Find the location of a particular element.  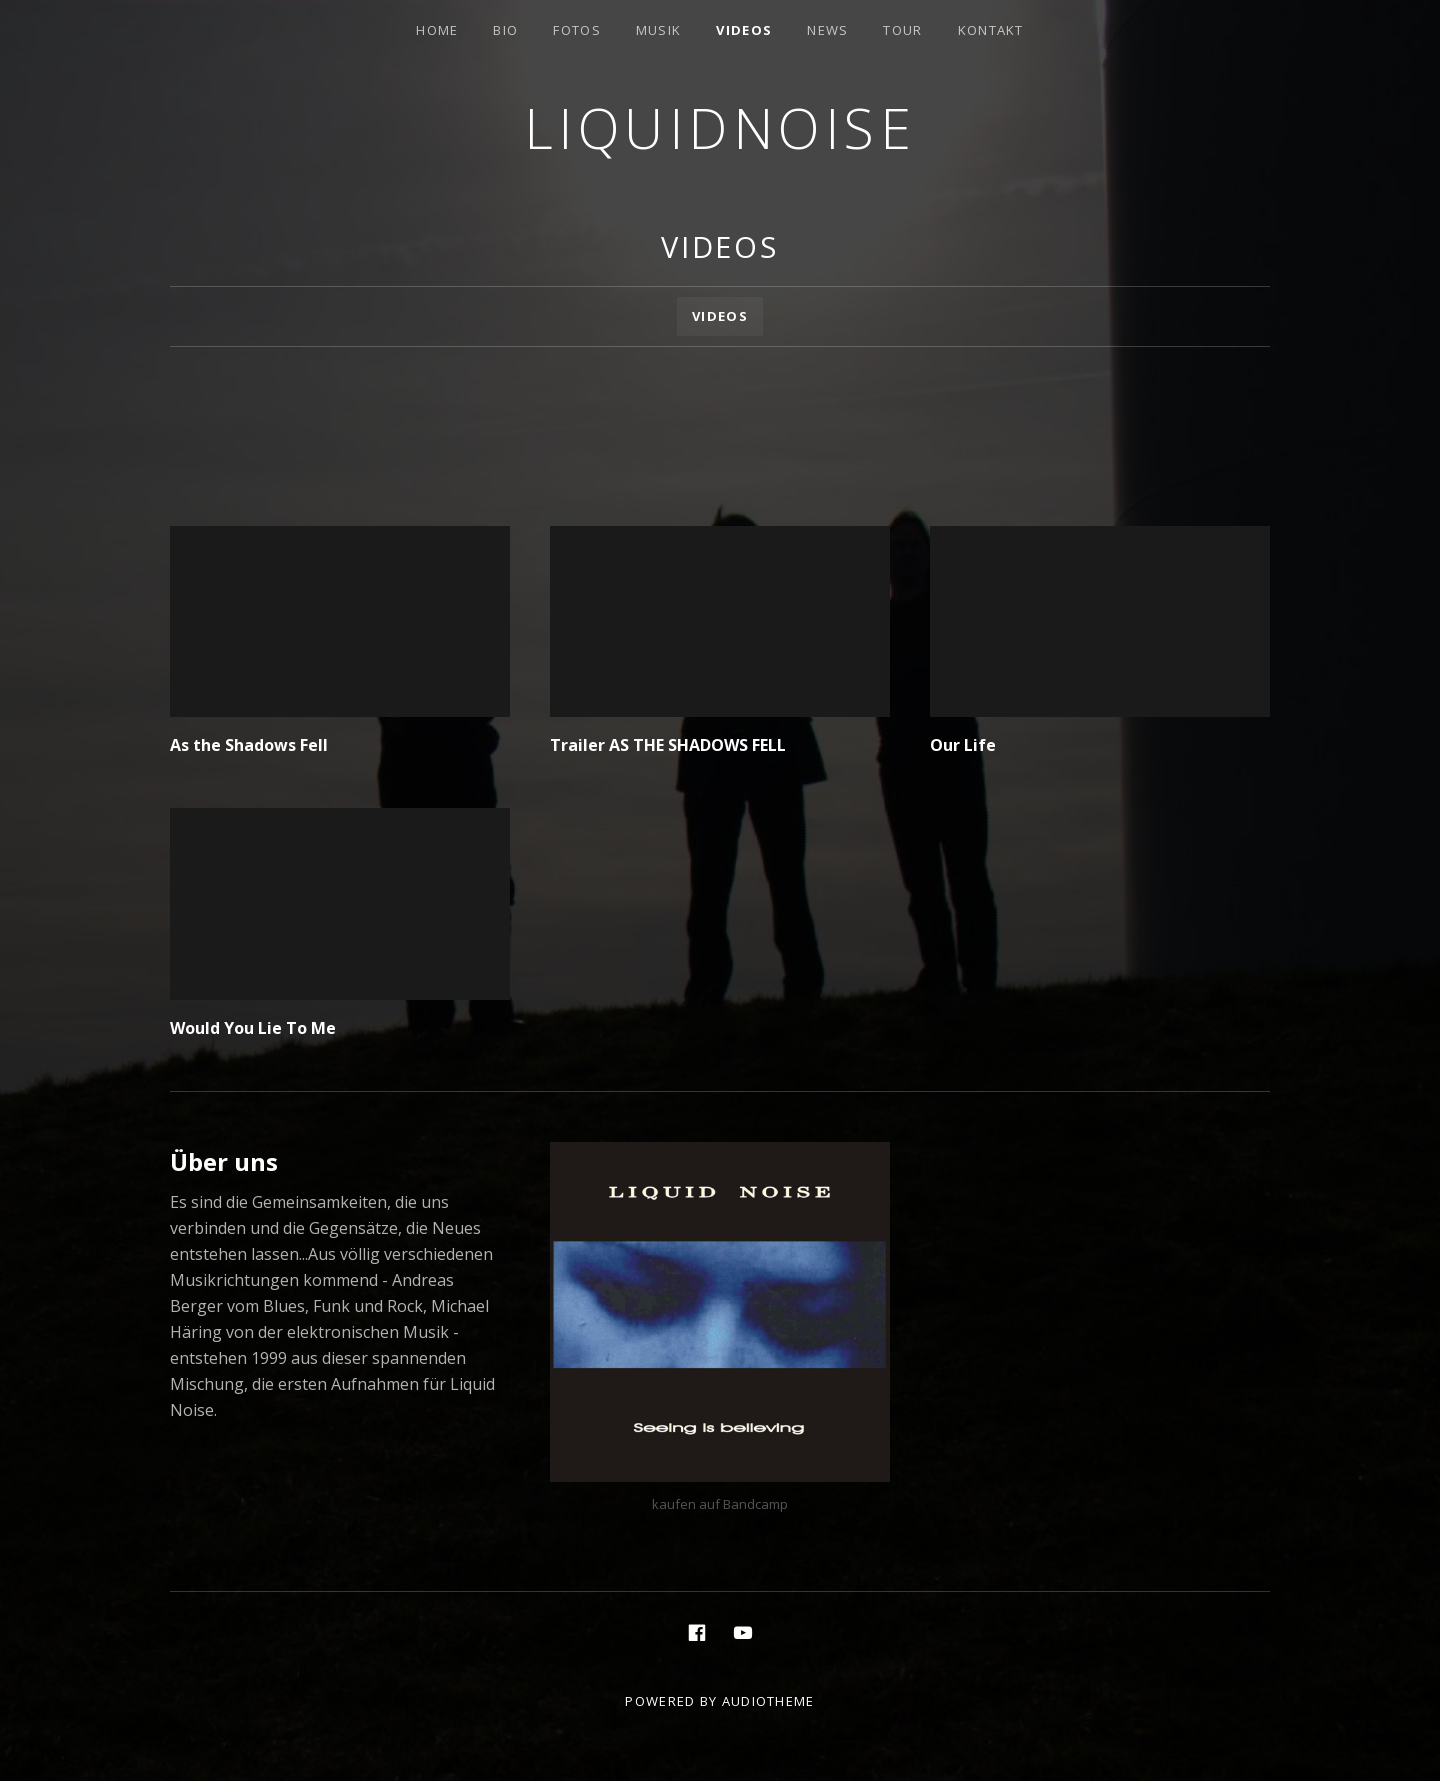

Kontakt is located at coordinates (991, 30).